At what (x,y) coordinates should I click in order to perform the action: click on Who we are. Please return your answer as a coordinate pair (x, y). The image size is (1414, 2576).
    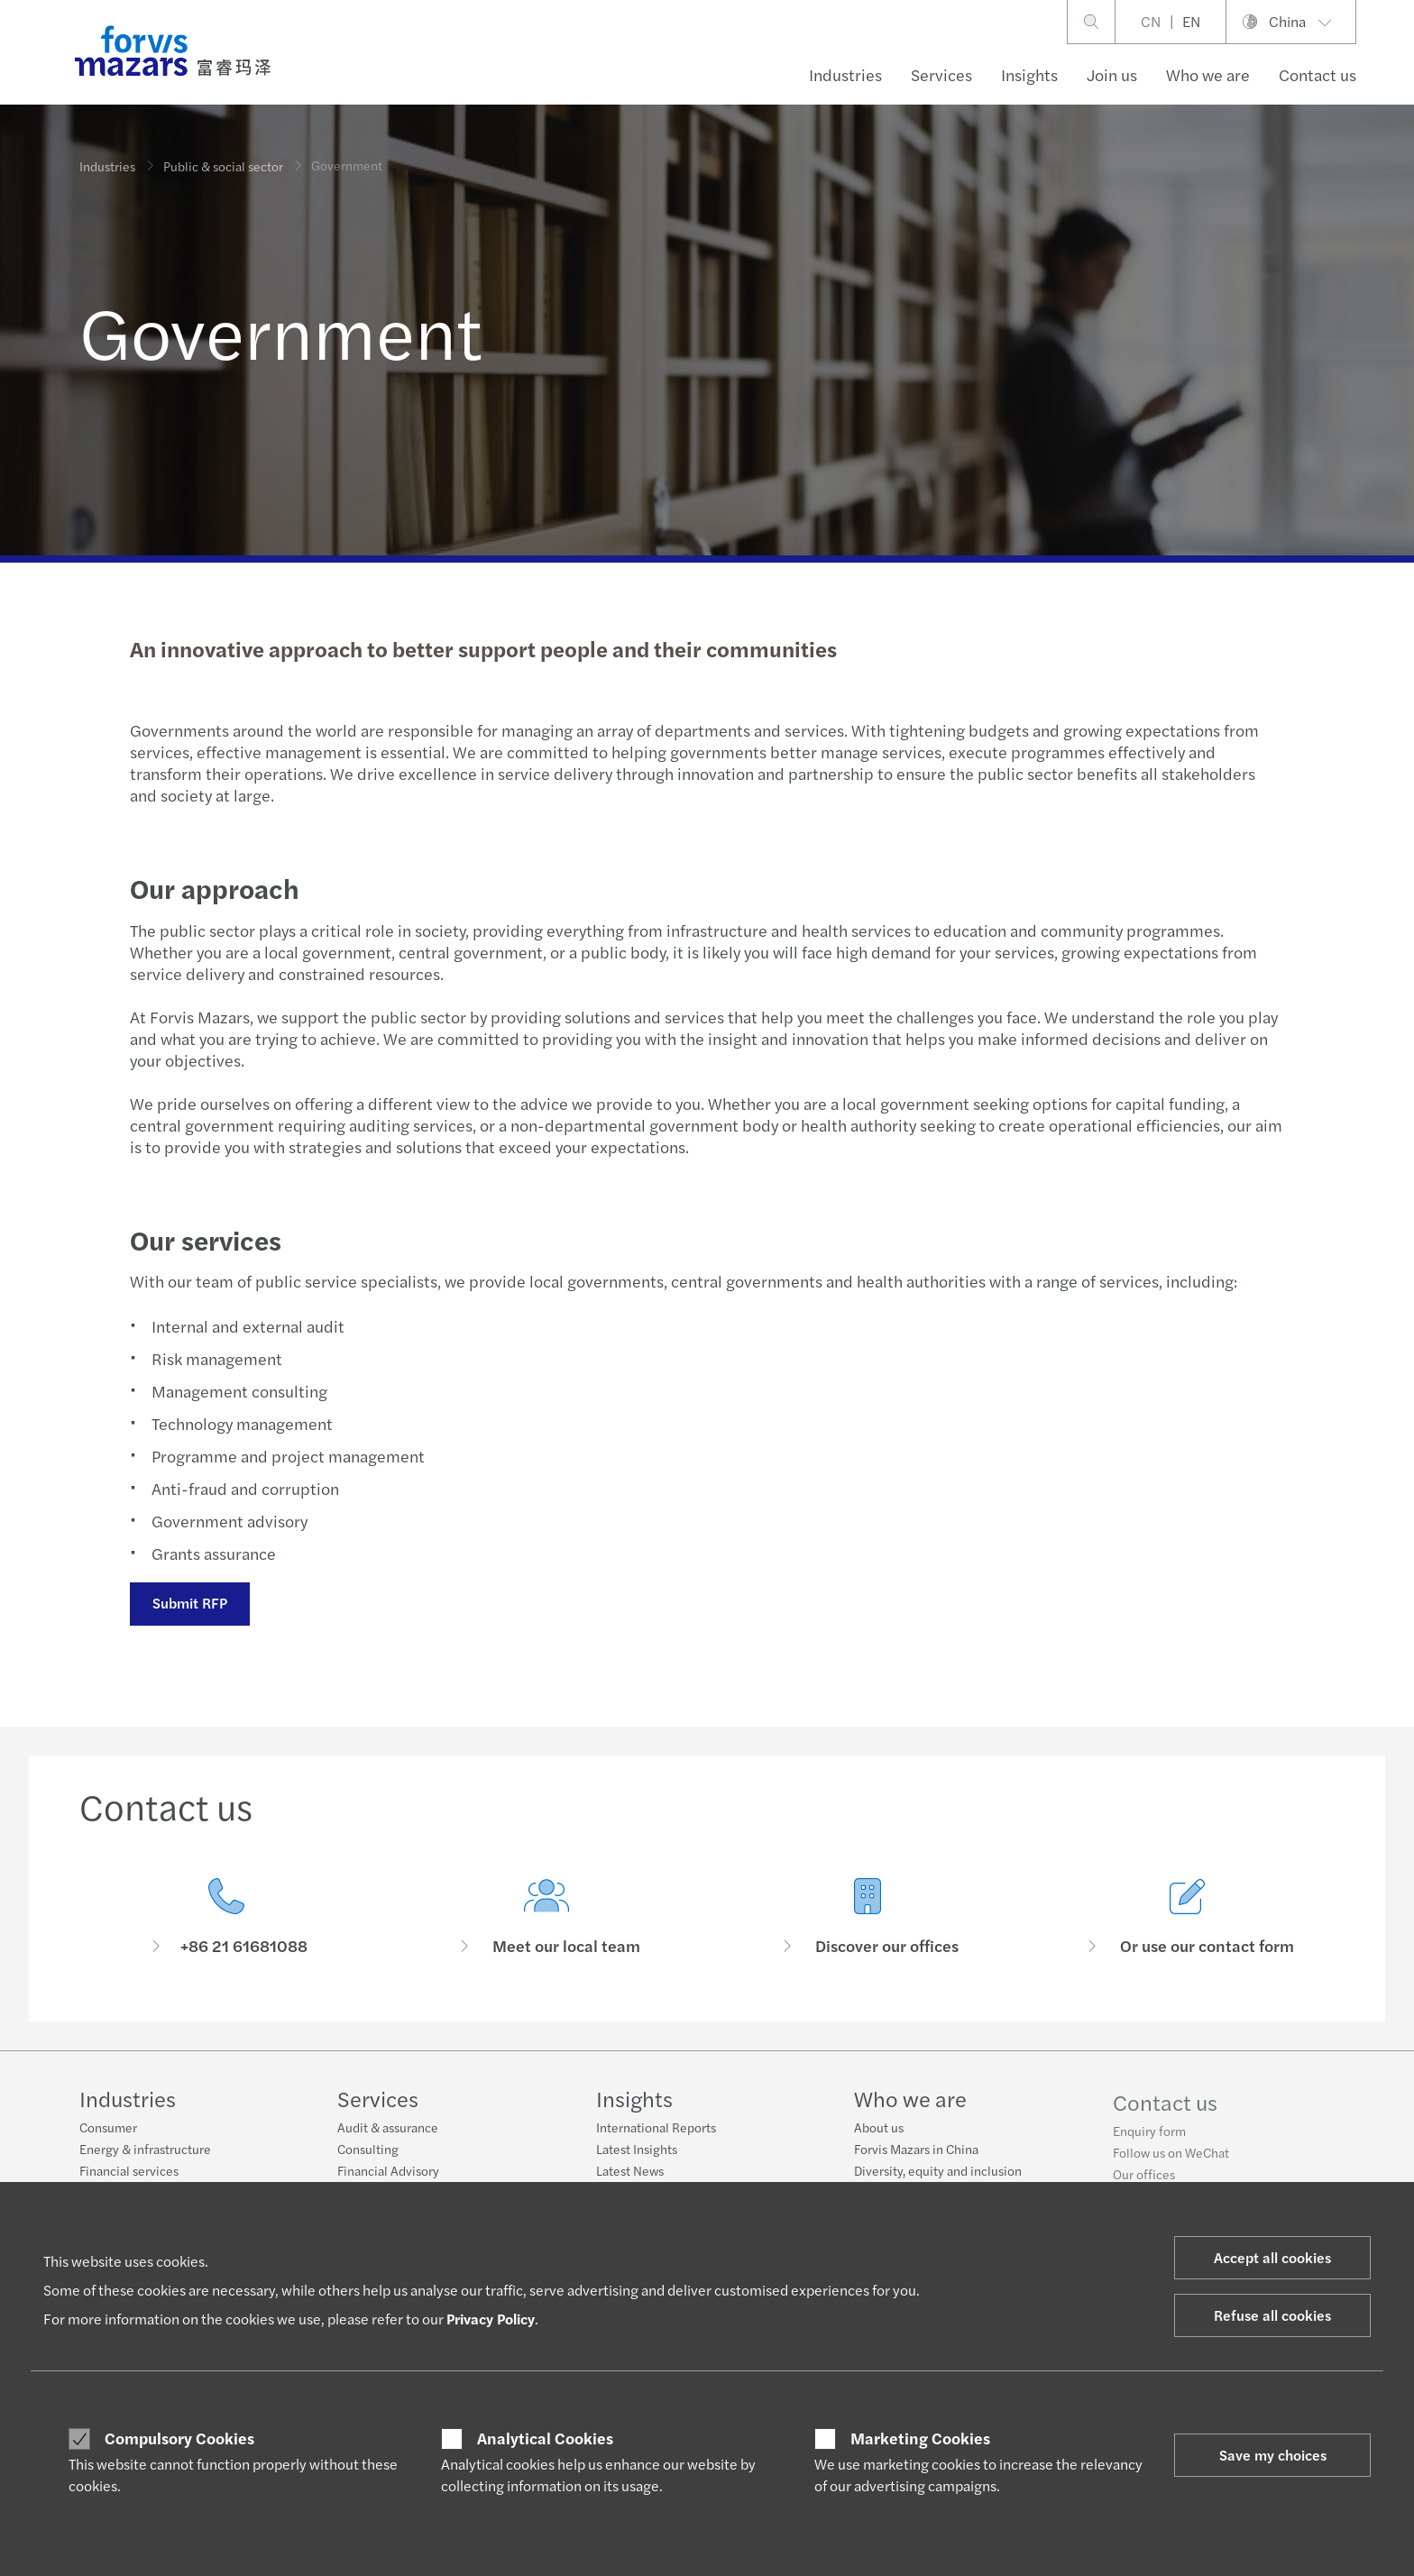
    Looking at the image, I should click on (1208, 74).